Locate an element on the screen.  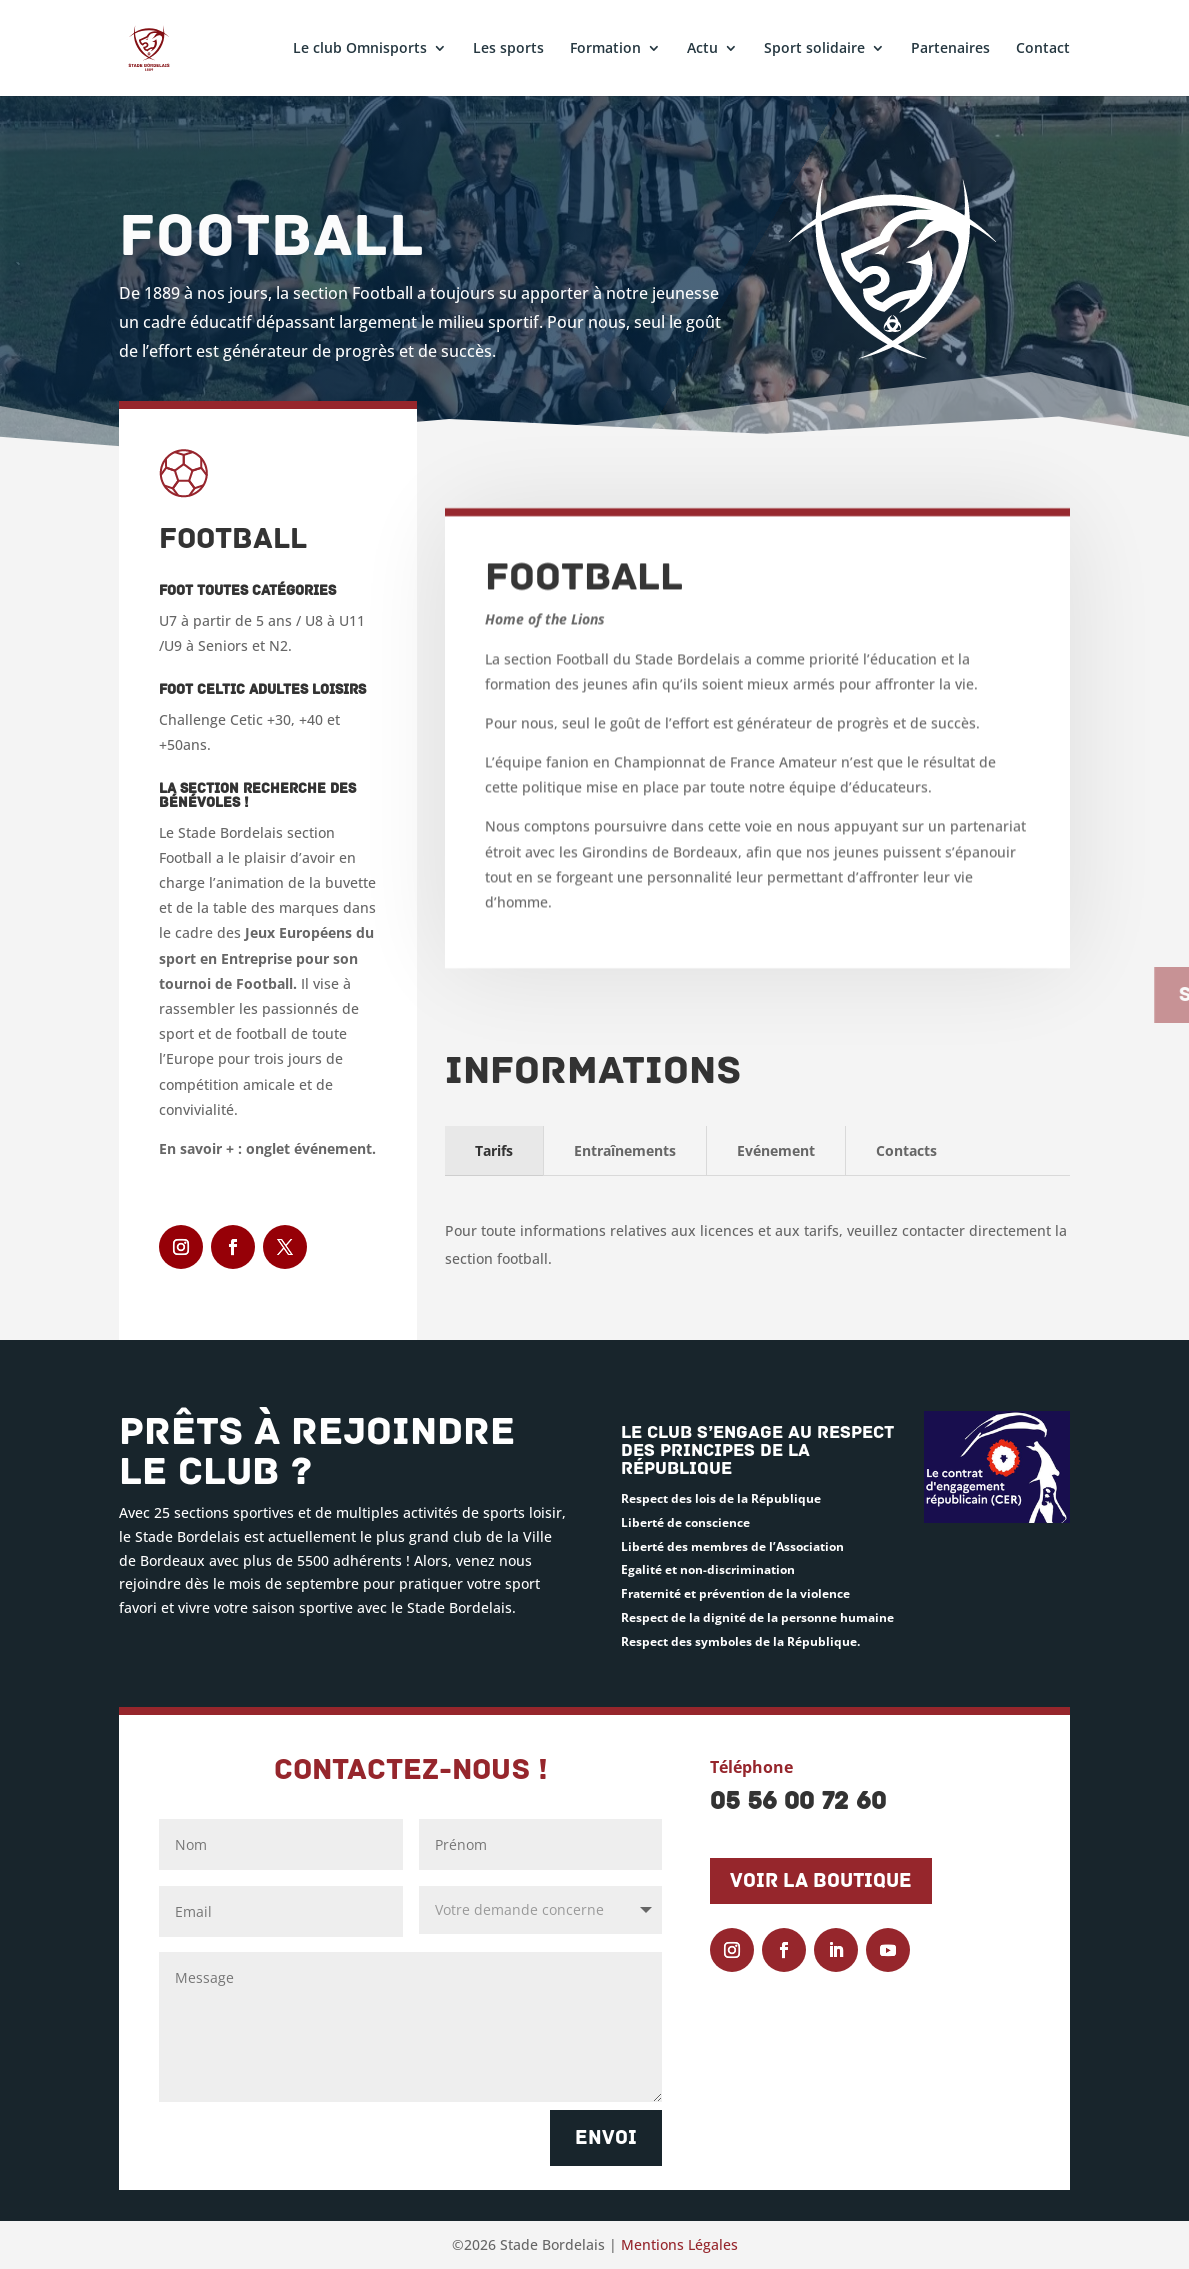
Actu is located at coordinates (702, 49).